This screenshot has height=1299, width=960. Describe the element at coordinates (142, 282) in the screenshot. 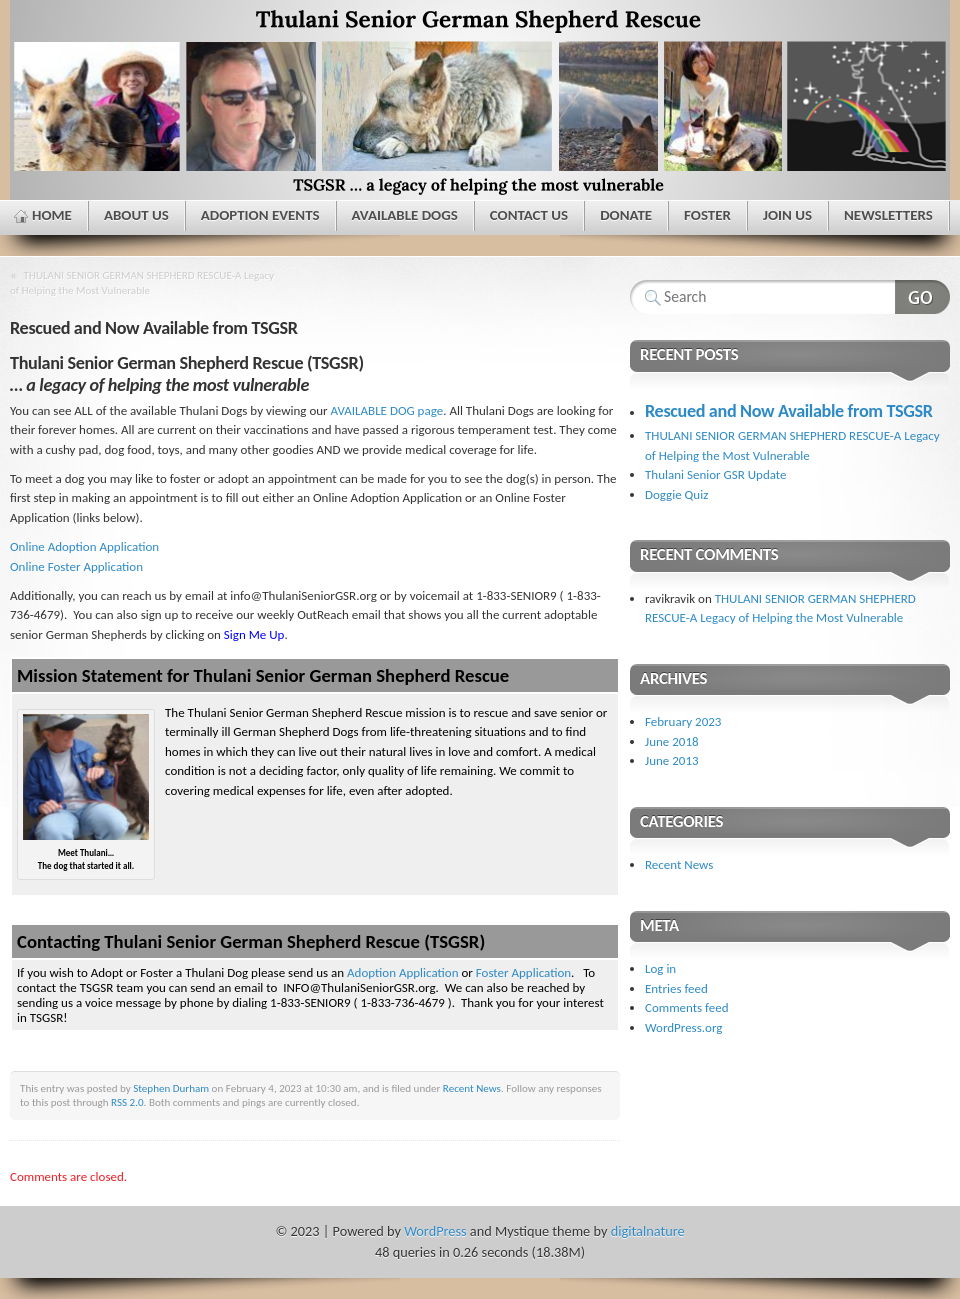

I see `THULANI SENIOR GERMAN SHEPHERD RESCUE-A Legacy of Helping the Most Vulnerable` at that location.